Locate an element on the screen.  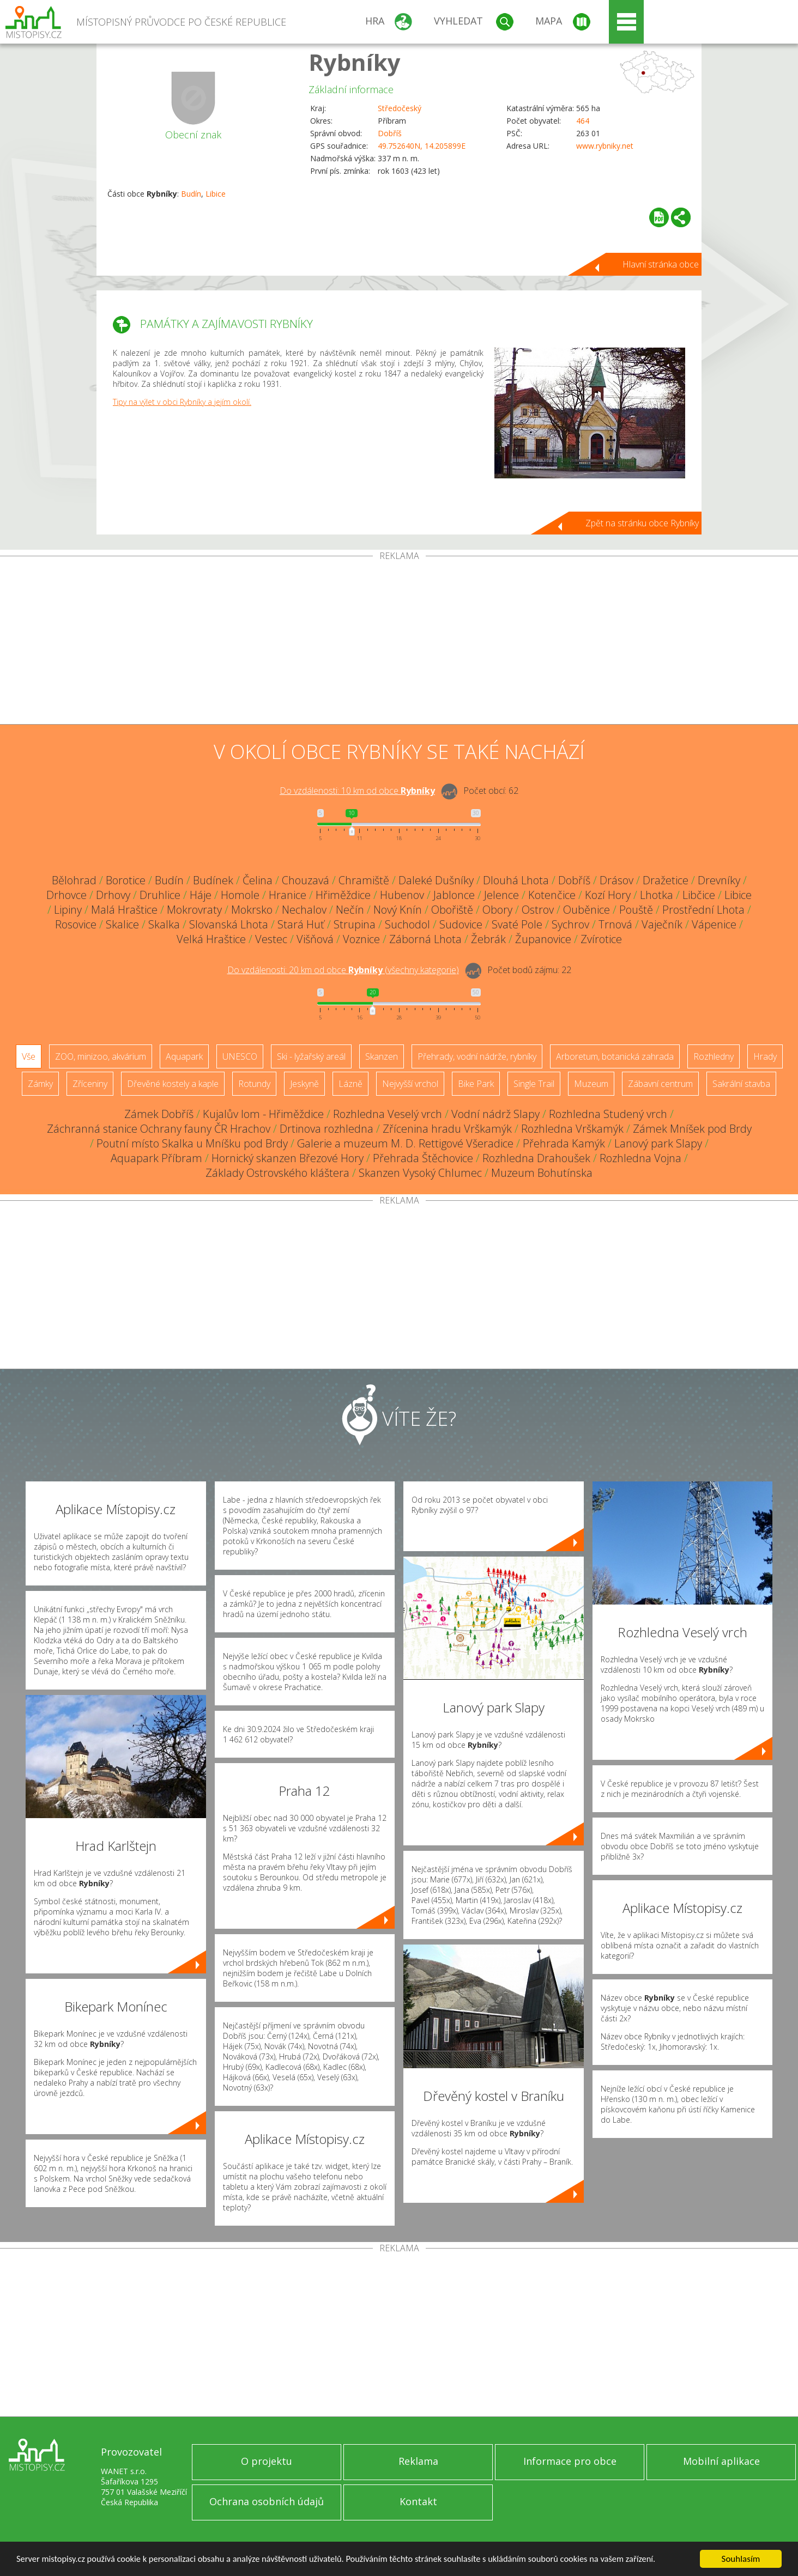
Poutní místo Skalka u Mníšku pod Brdy is located at coordinates (192, 1143).